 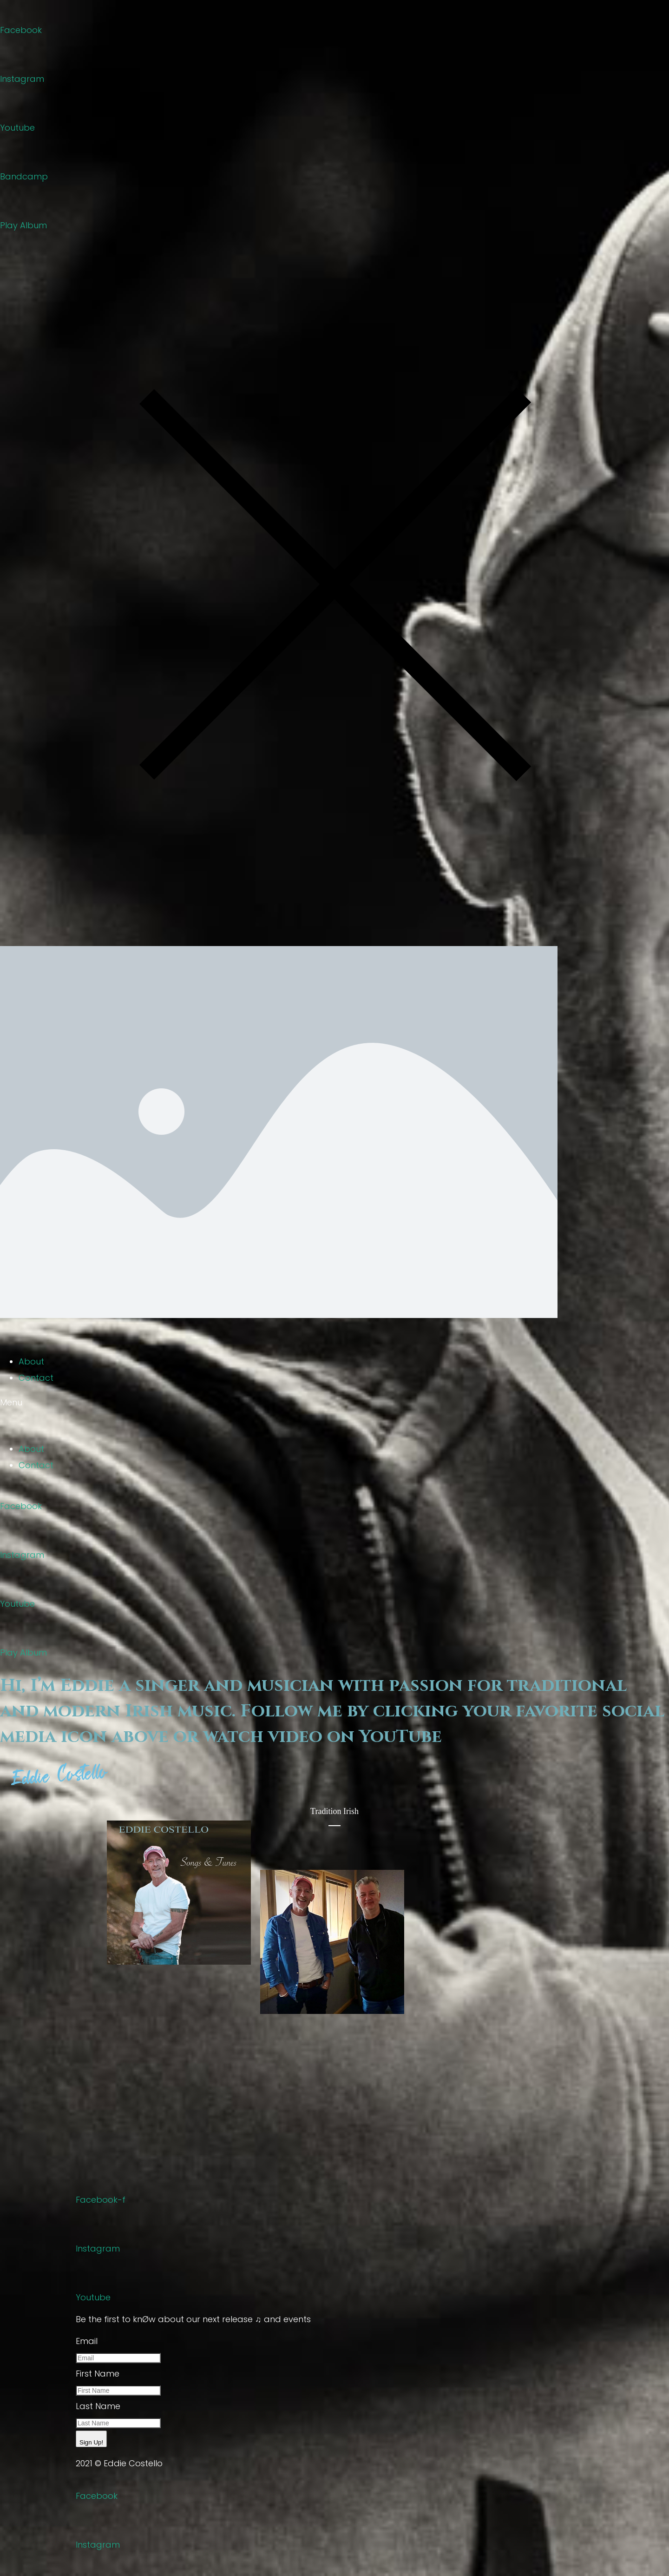 I want to click on Youtube, so click(x=17, y=127).